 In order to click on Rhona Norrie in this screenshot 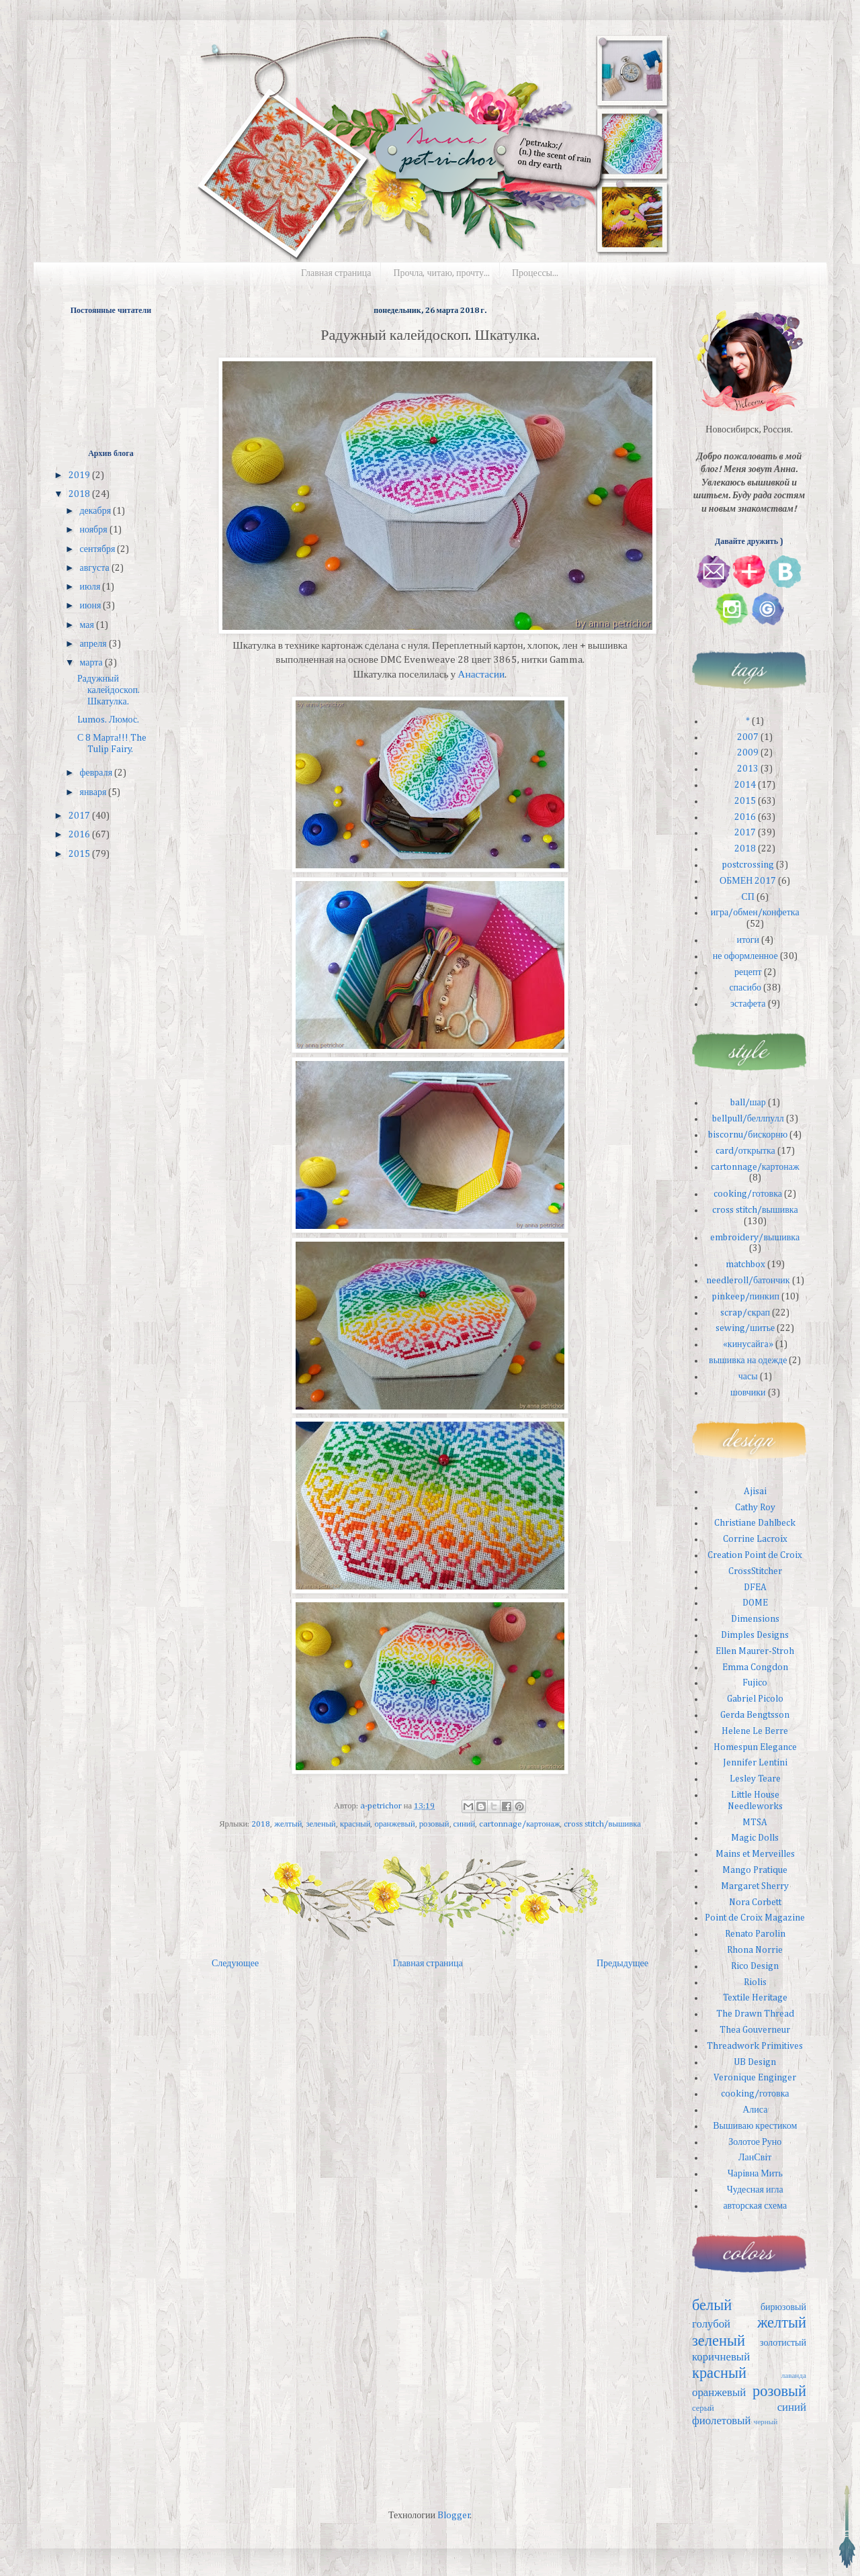, I will do `click(755, 1950)`.